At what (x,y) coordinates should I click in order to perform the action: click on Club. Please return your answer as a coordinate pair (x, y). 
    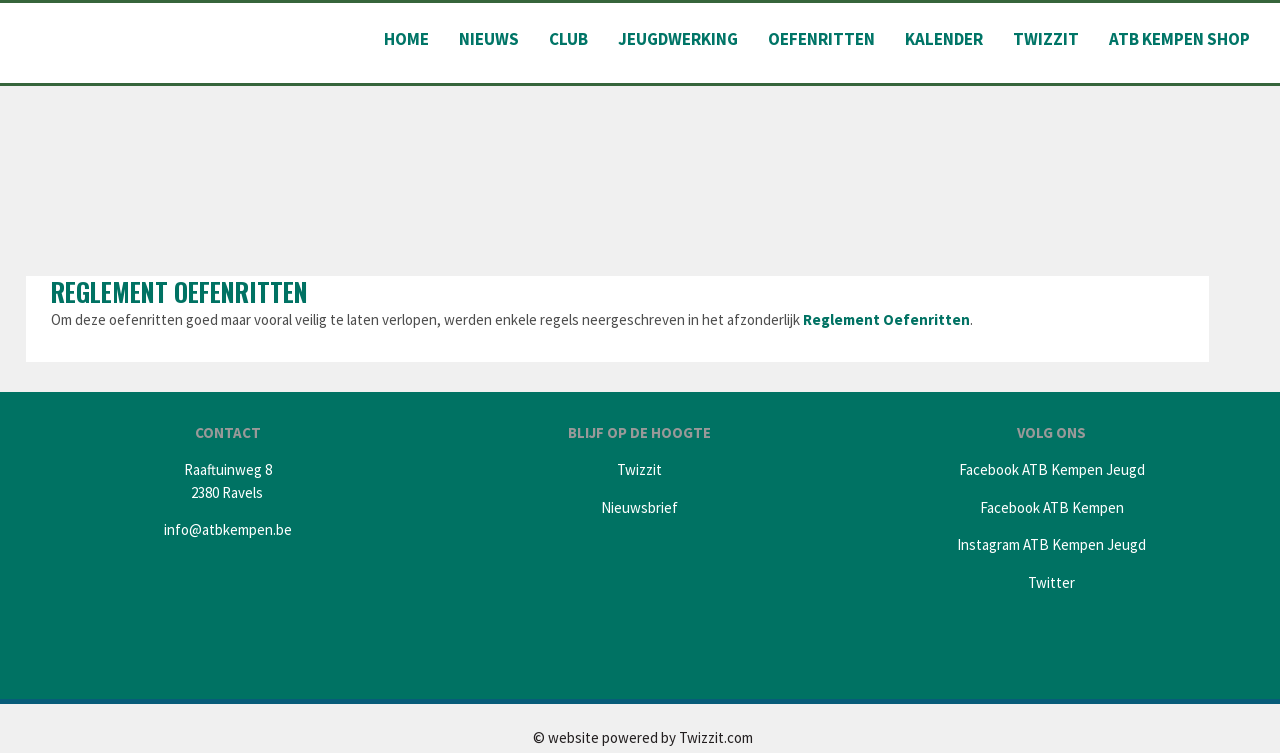
    Looking at the image, I should click on (568, 39).